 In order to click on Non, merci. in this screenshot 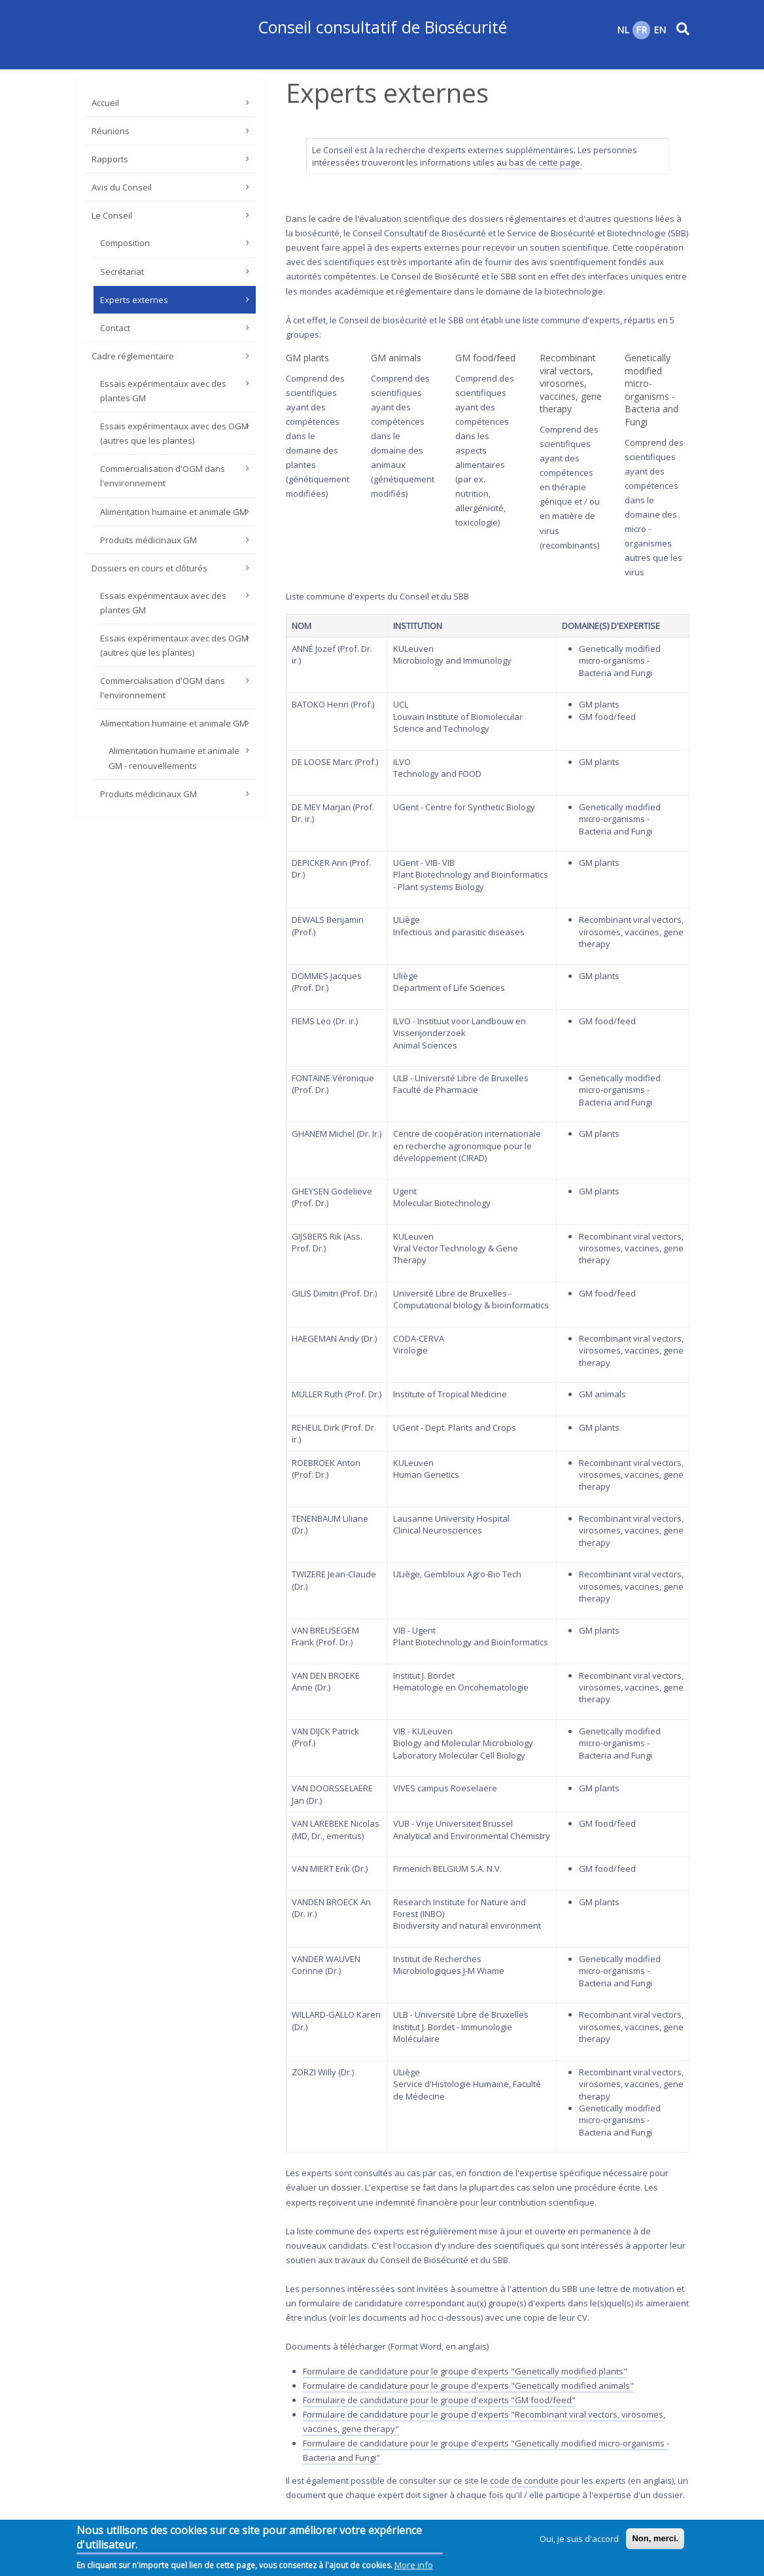, I will do `click(655, 2540)`.